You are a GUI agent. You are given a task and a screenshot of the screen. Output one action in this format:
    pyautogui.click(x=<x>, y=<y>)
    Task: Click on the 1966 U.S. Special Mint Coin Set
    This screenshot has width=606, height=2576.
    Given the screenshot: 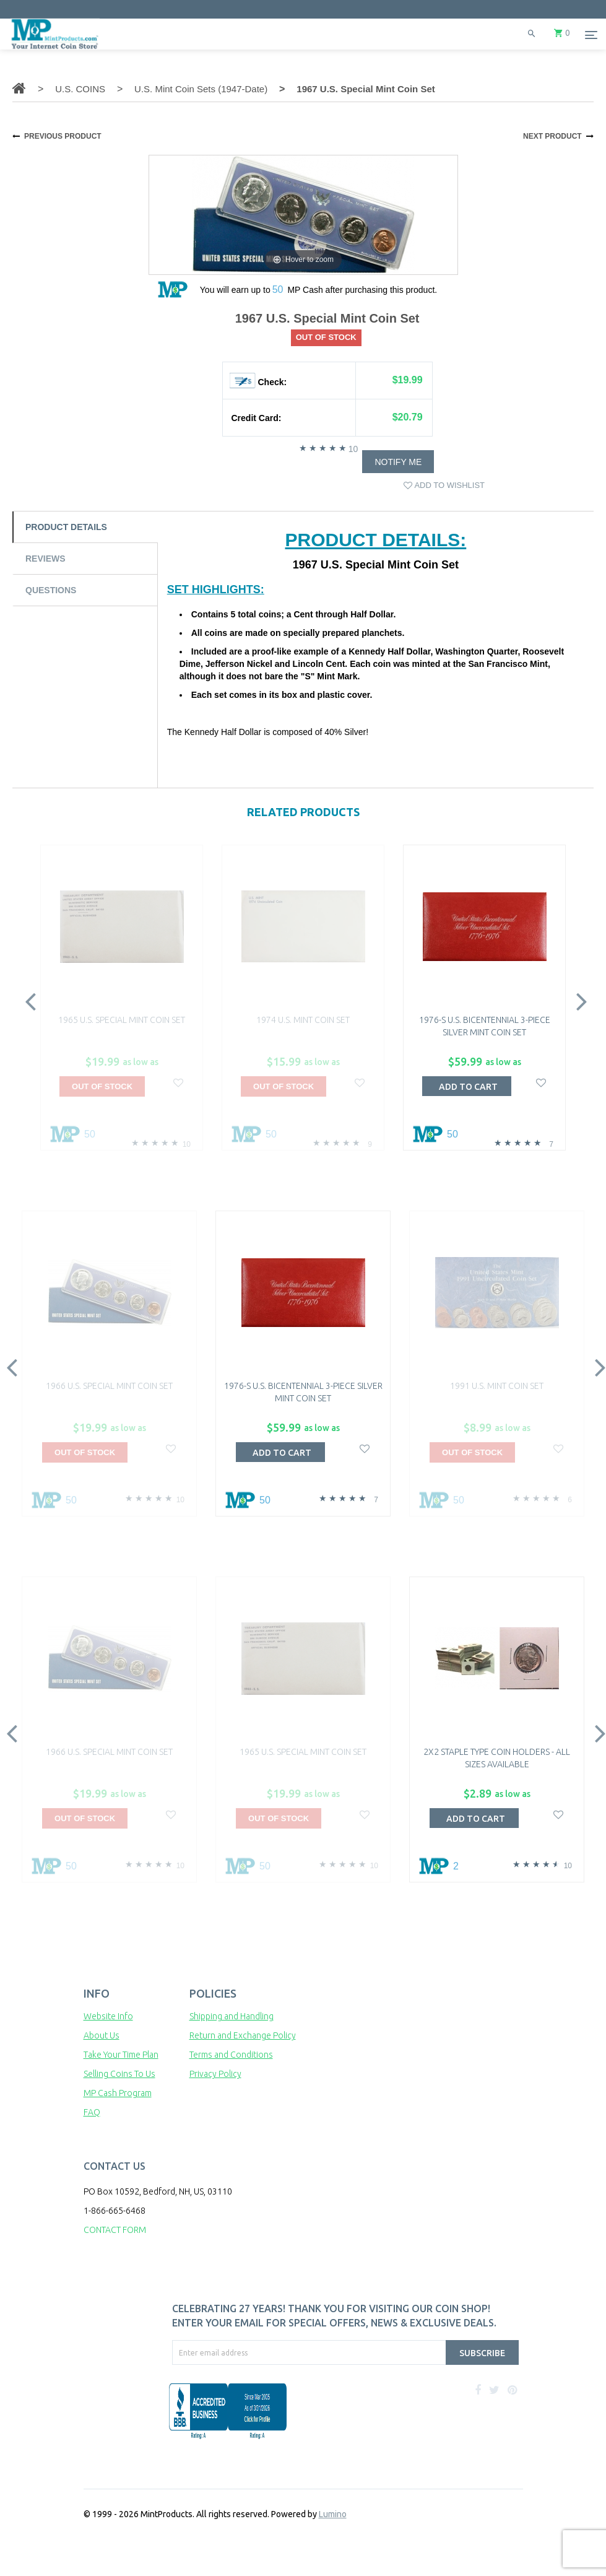 What is the action you would take?
    pyautogui.click(x=109, y=1386)
    